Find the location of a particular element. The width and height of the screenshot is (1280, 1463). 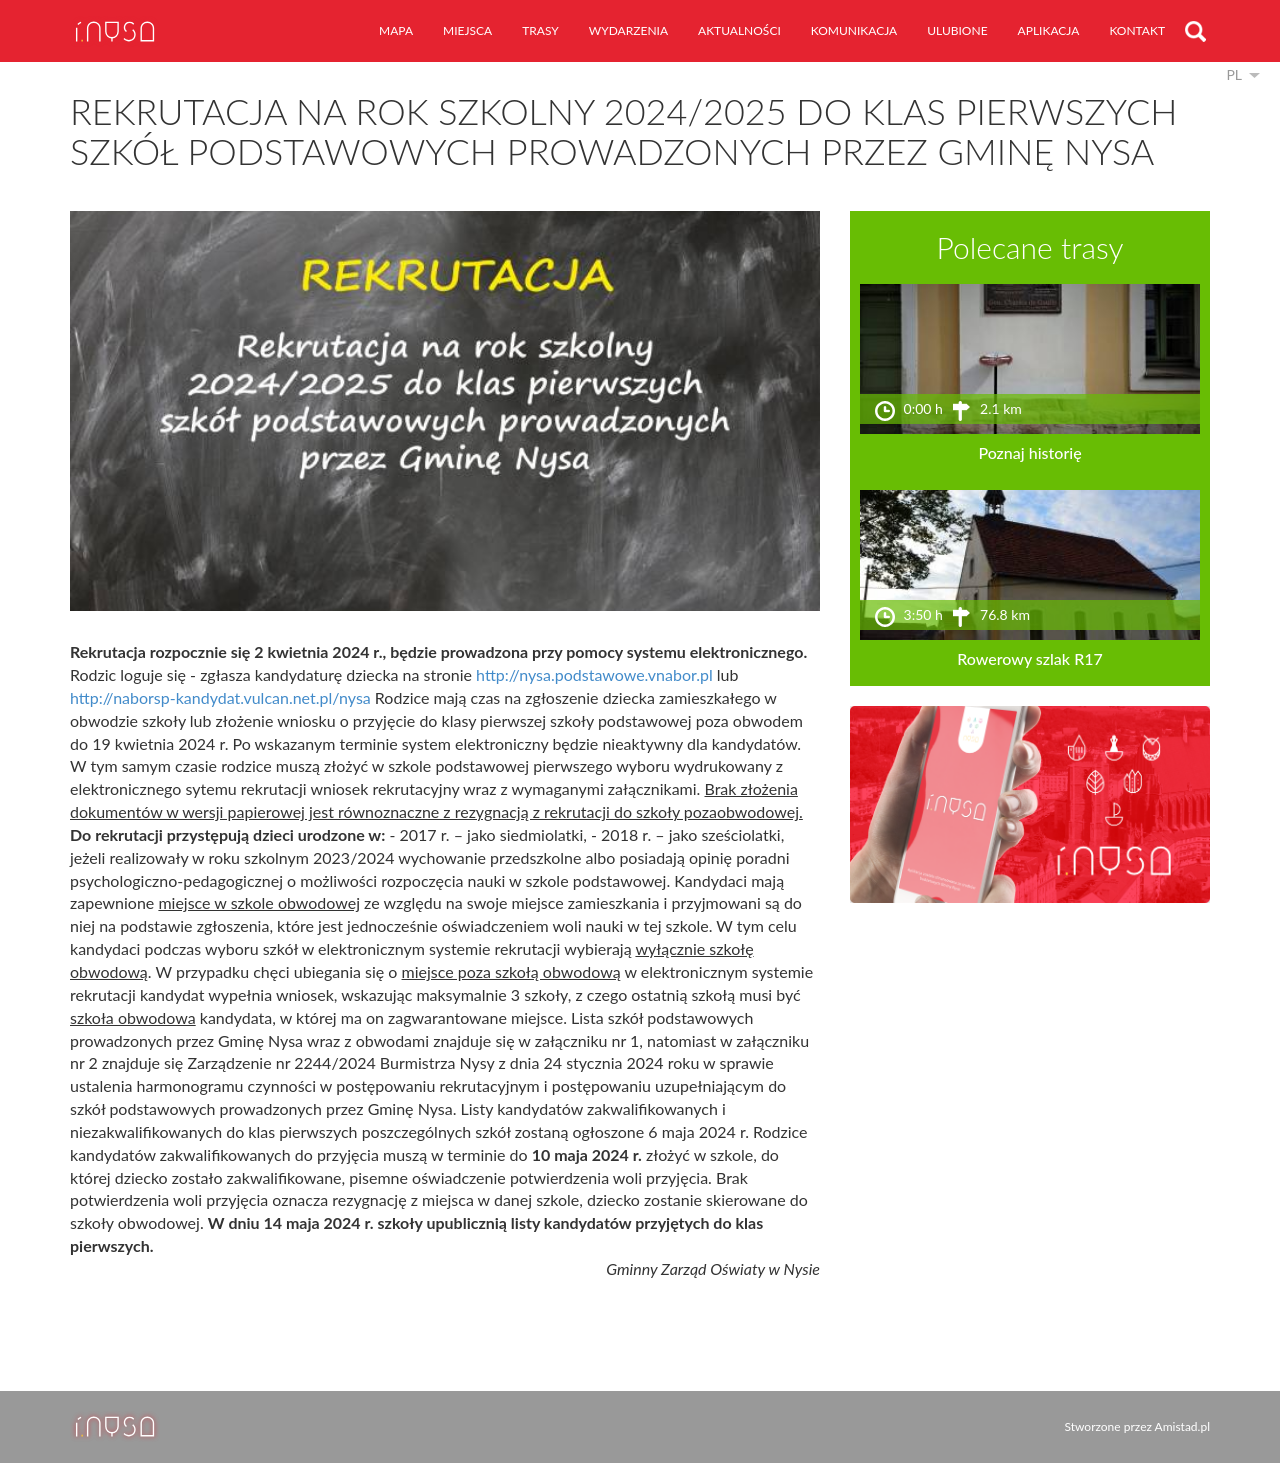

miejsca is located at coordinates (467, 30).